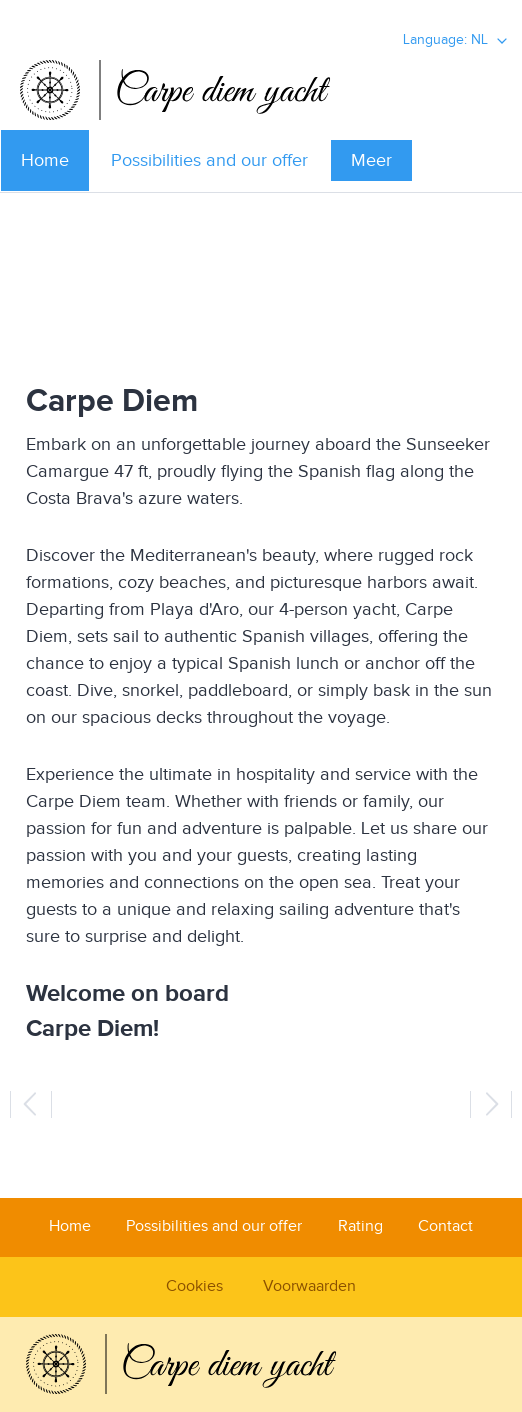 This screenshot has height=1412, width=522. I want to click on Meer, so click(371, 160).